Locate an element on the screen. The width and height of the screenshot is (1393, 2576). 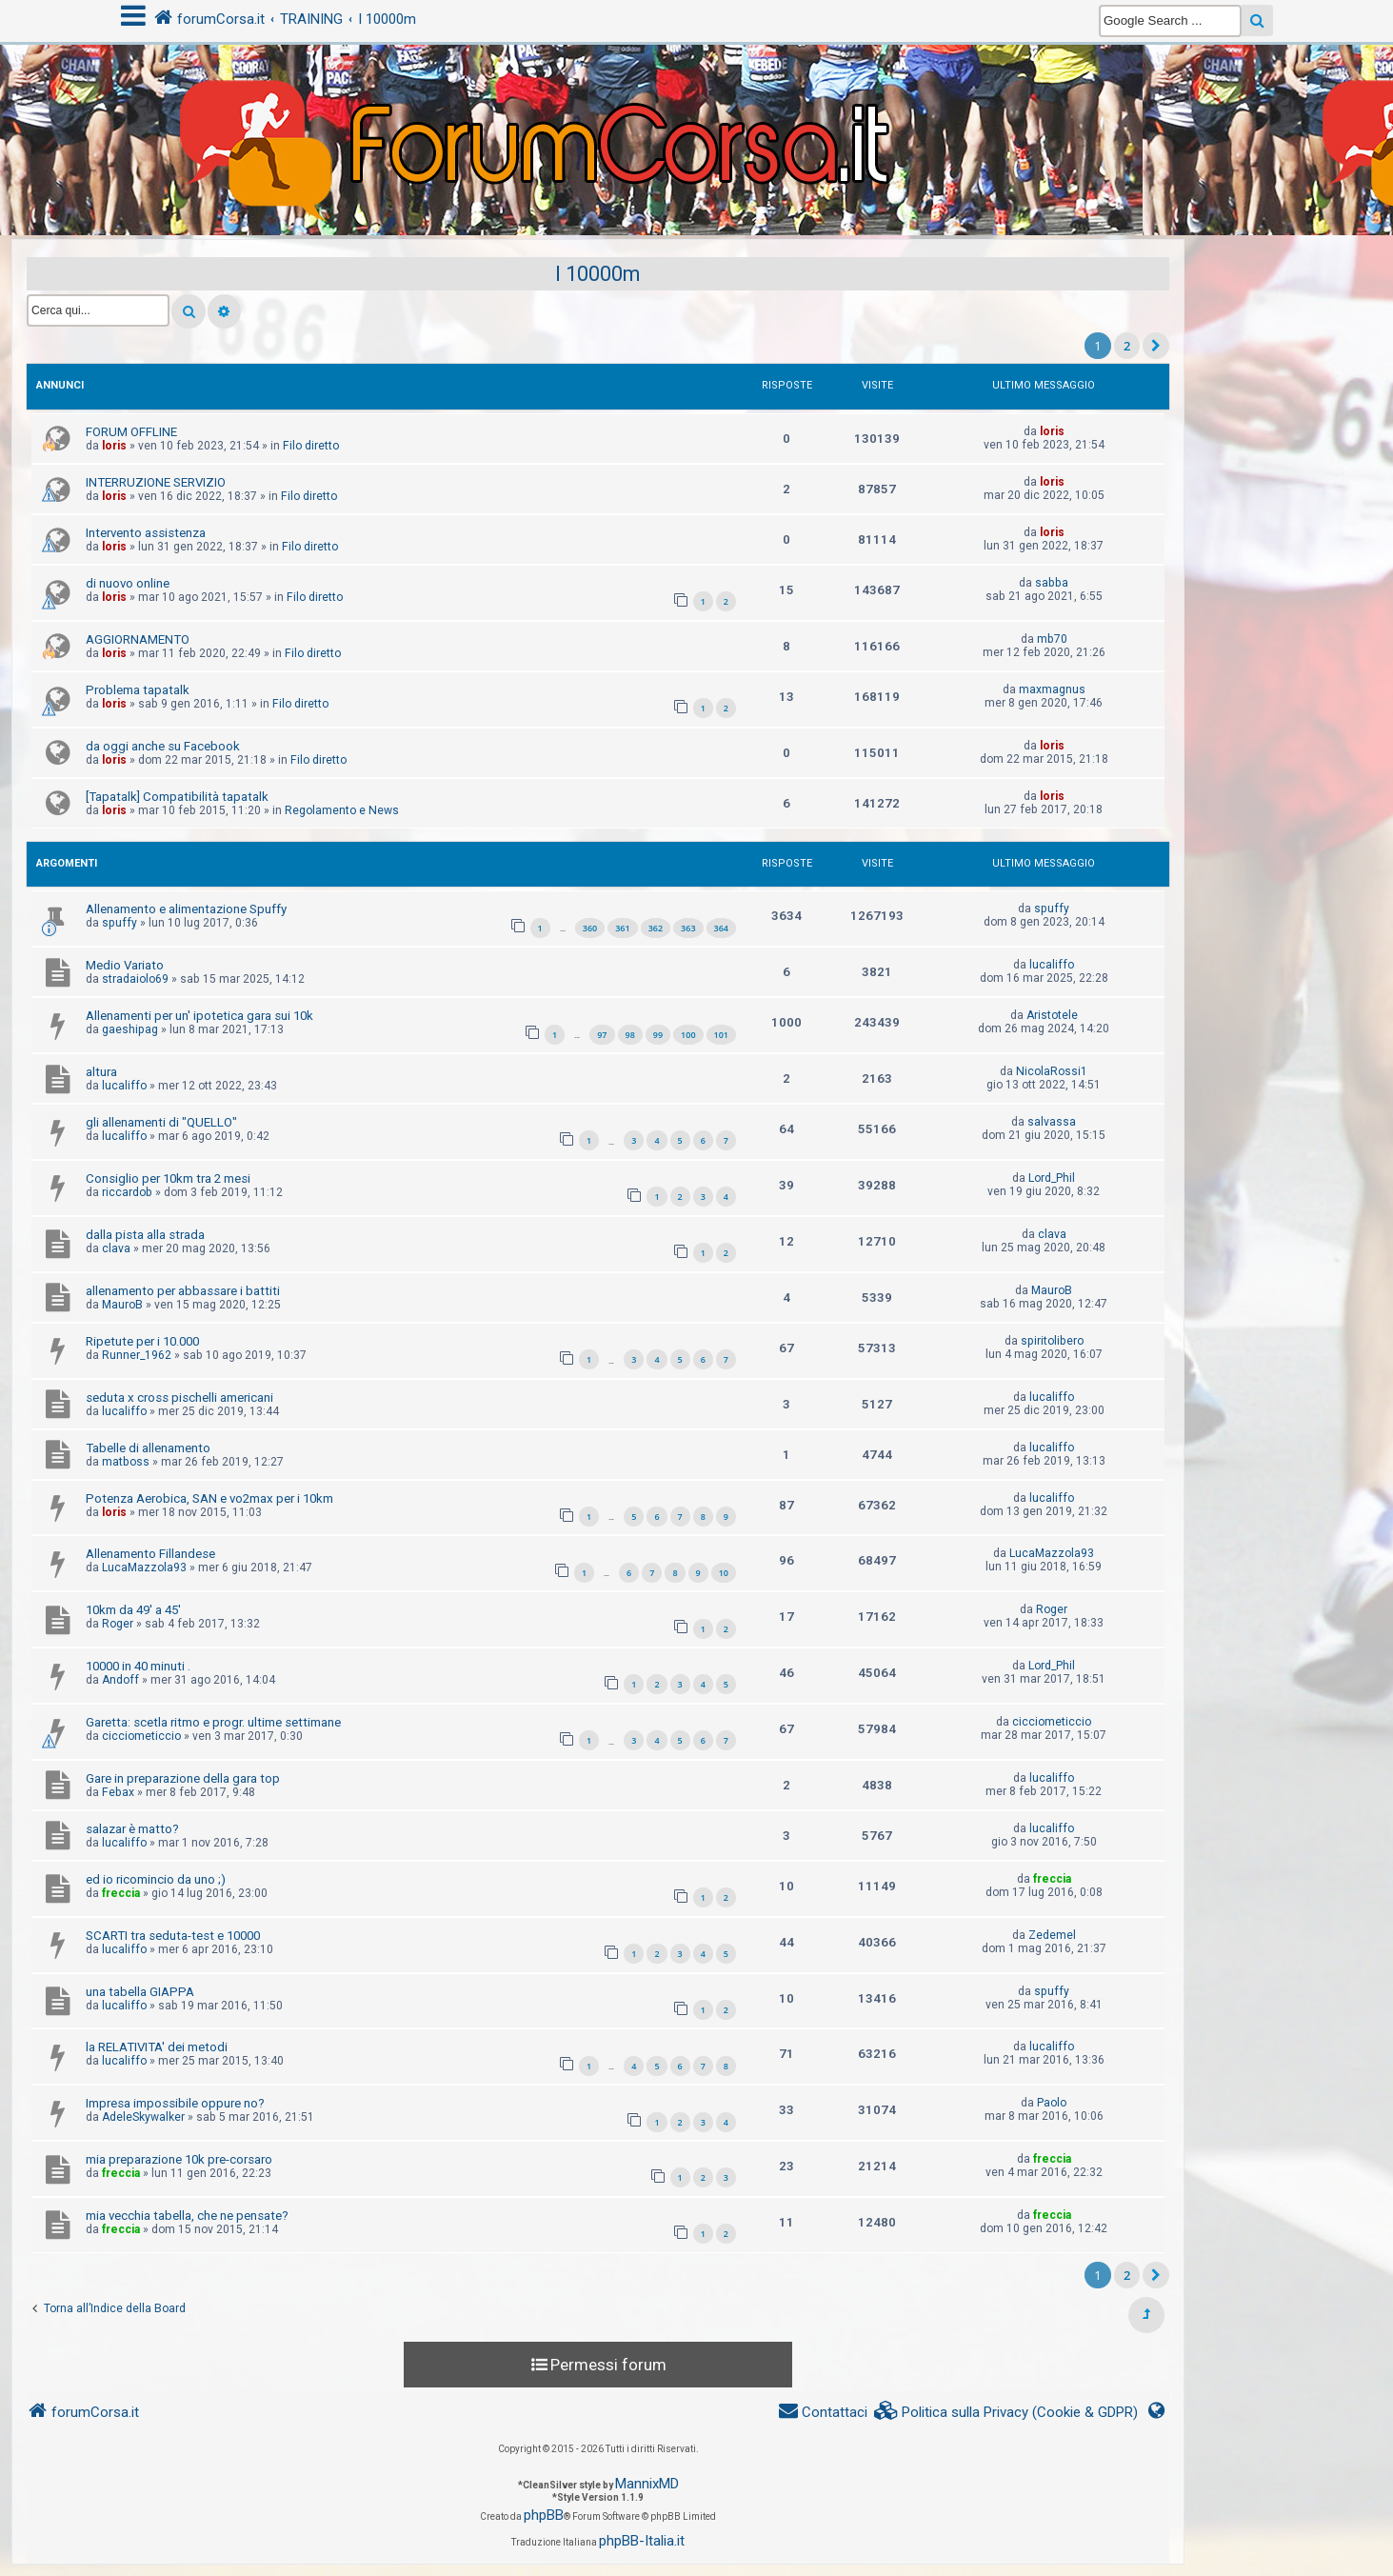
cicciometiccio is located at coordinates (141, 1736).